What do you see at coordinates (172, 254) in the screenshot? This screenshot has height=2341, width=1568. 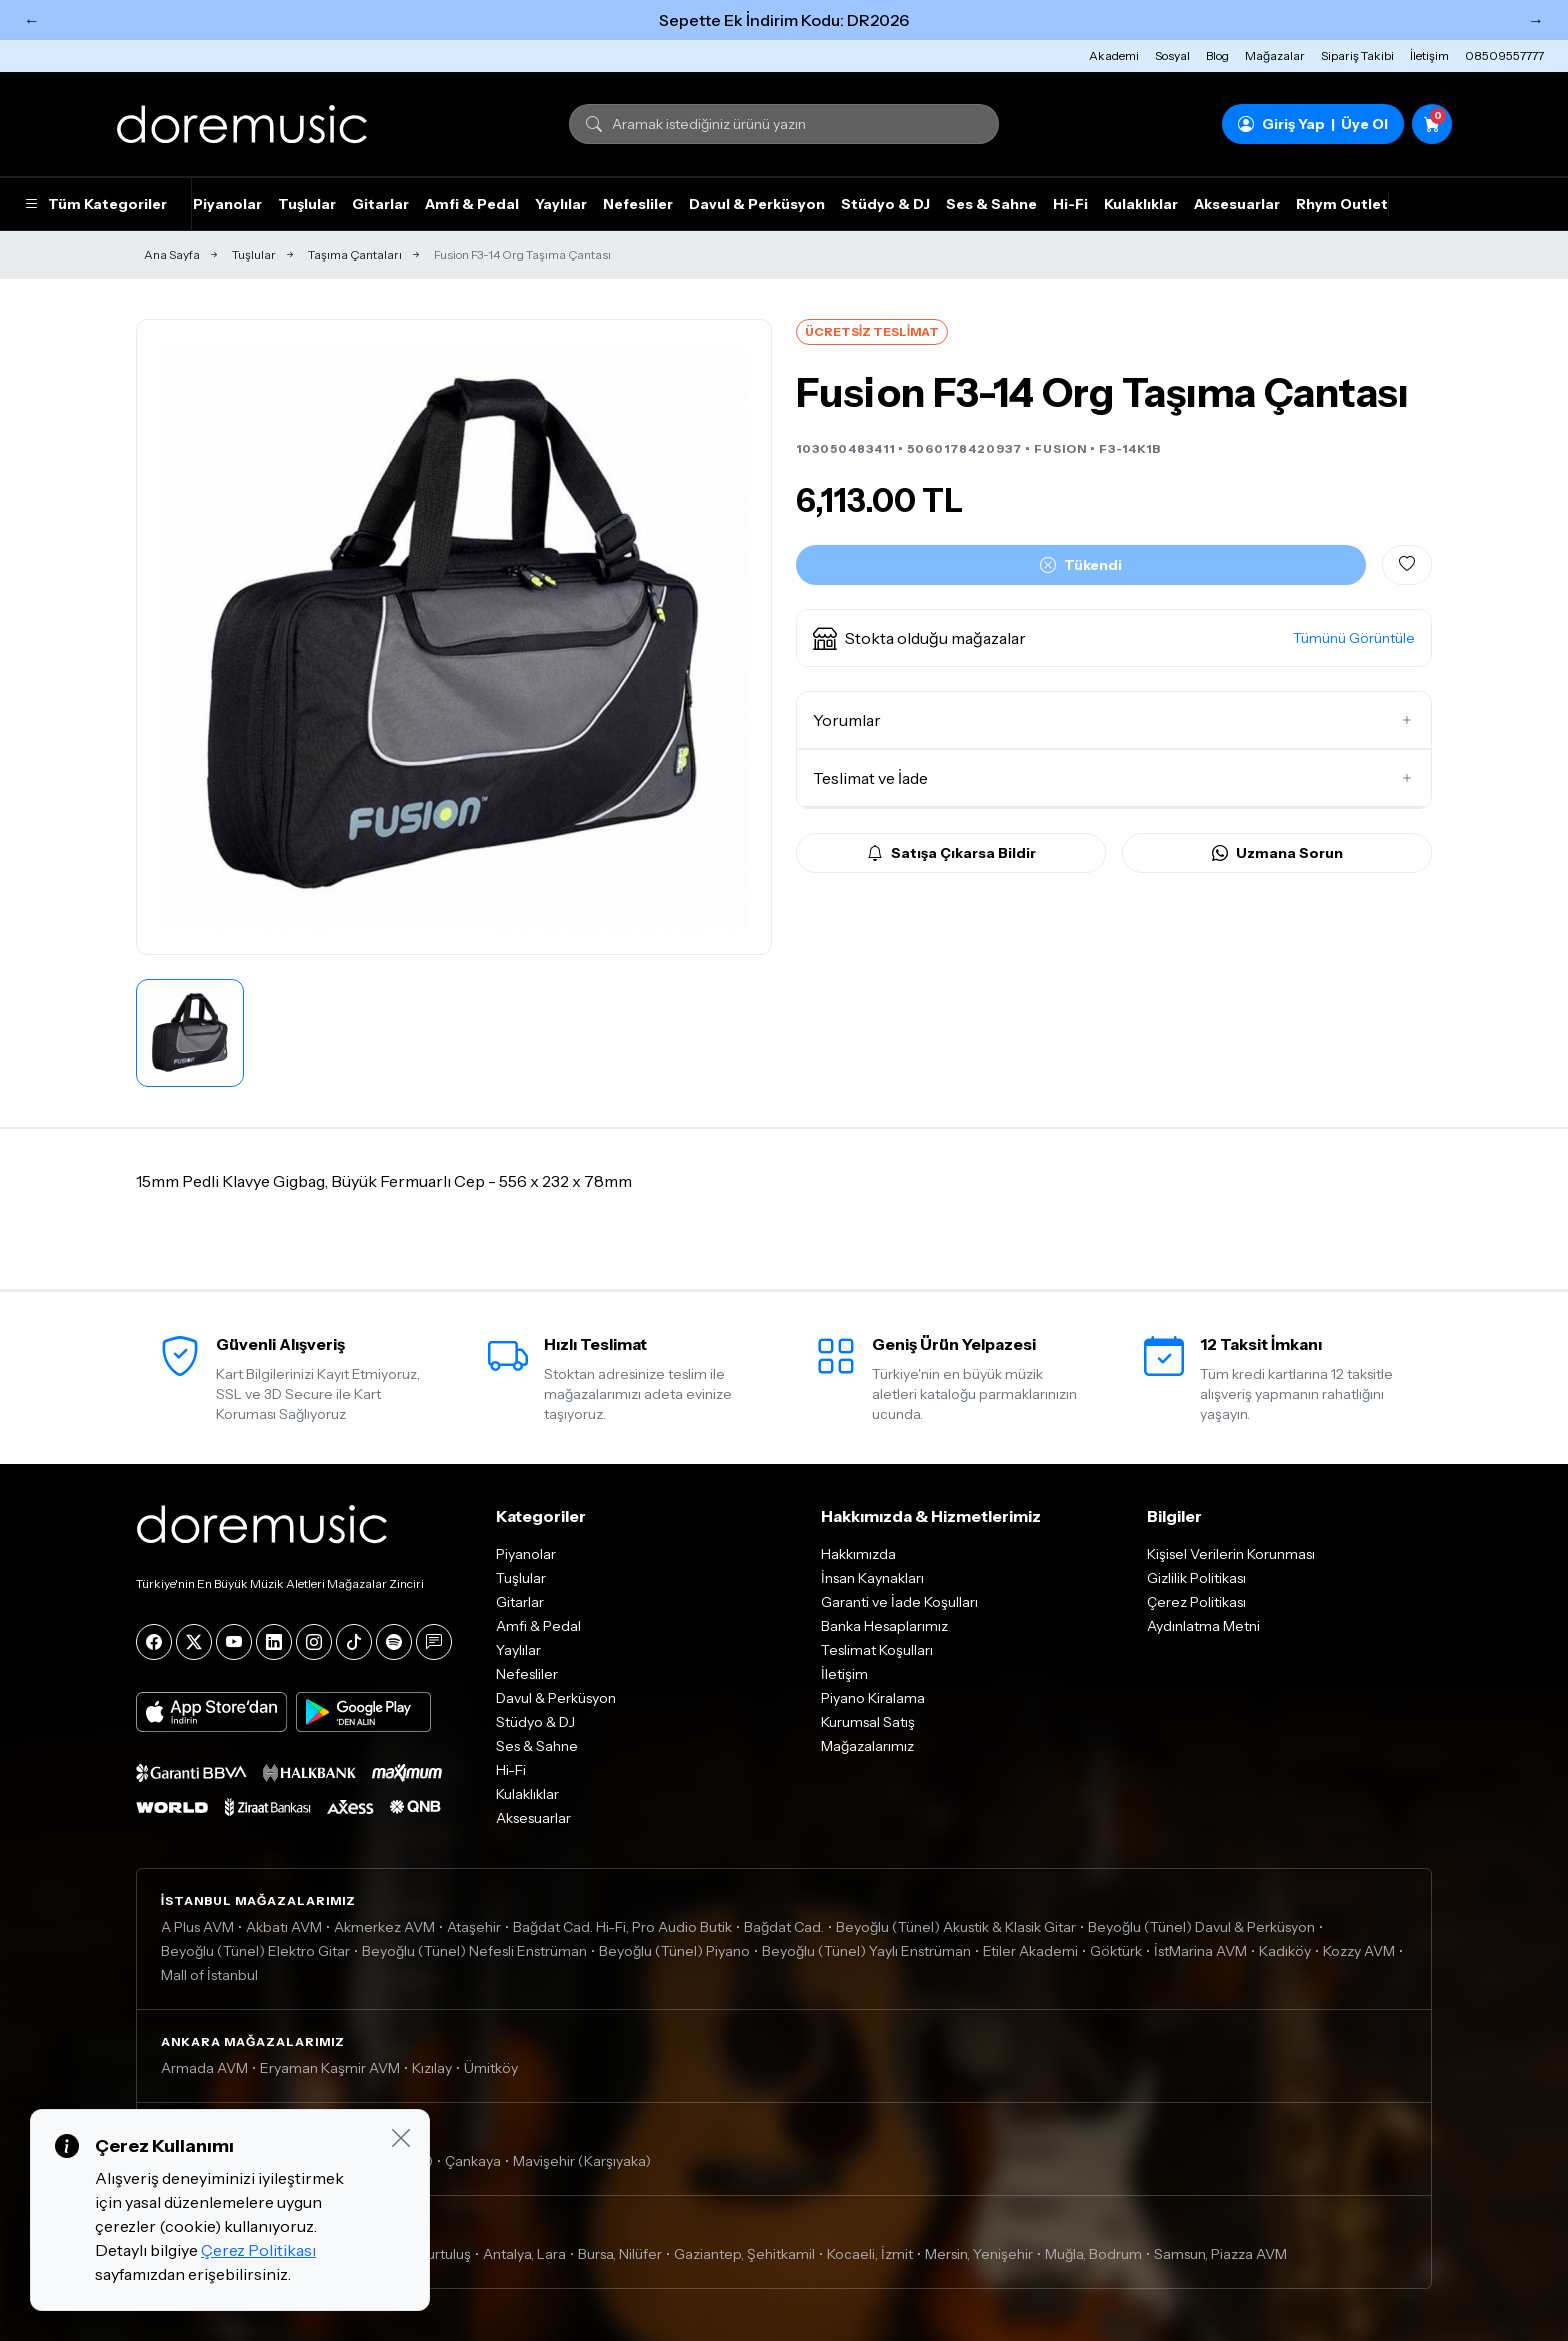 I see `Ana Sayfa` at bounding box center [172, 254].